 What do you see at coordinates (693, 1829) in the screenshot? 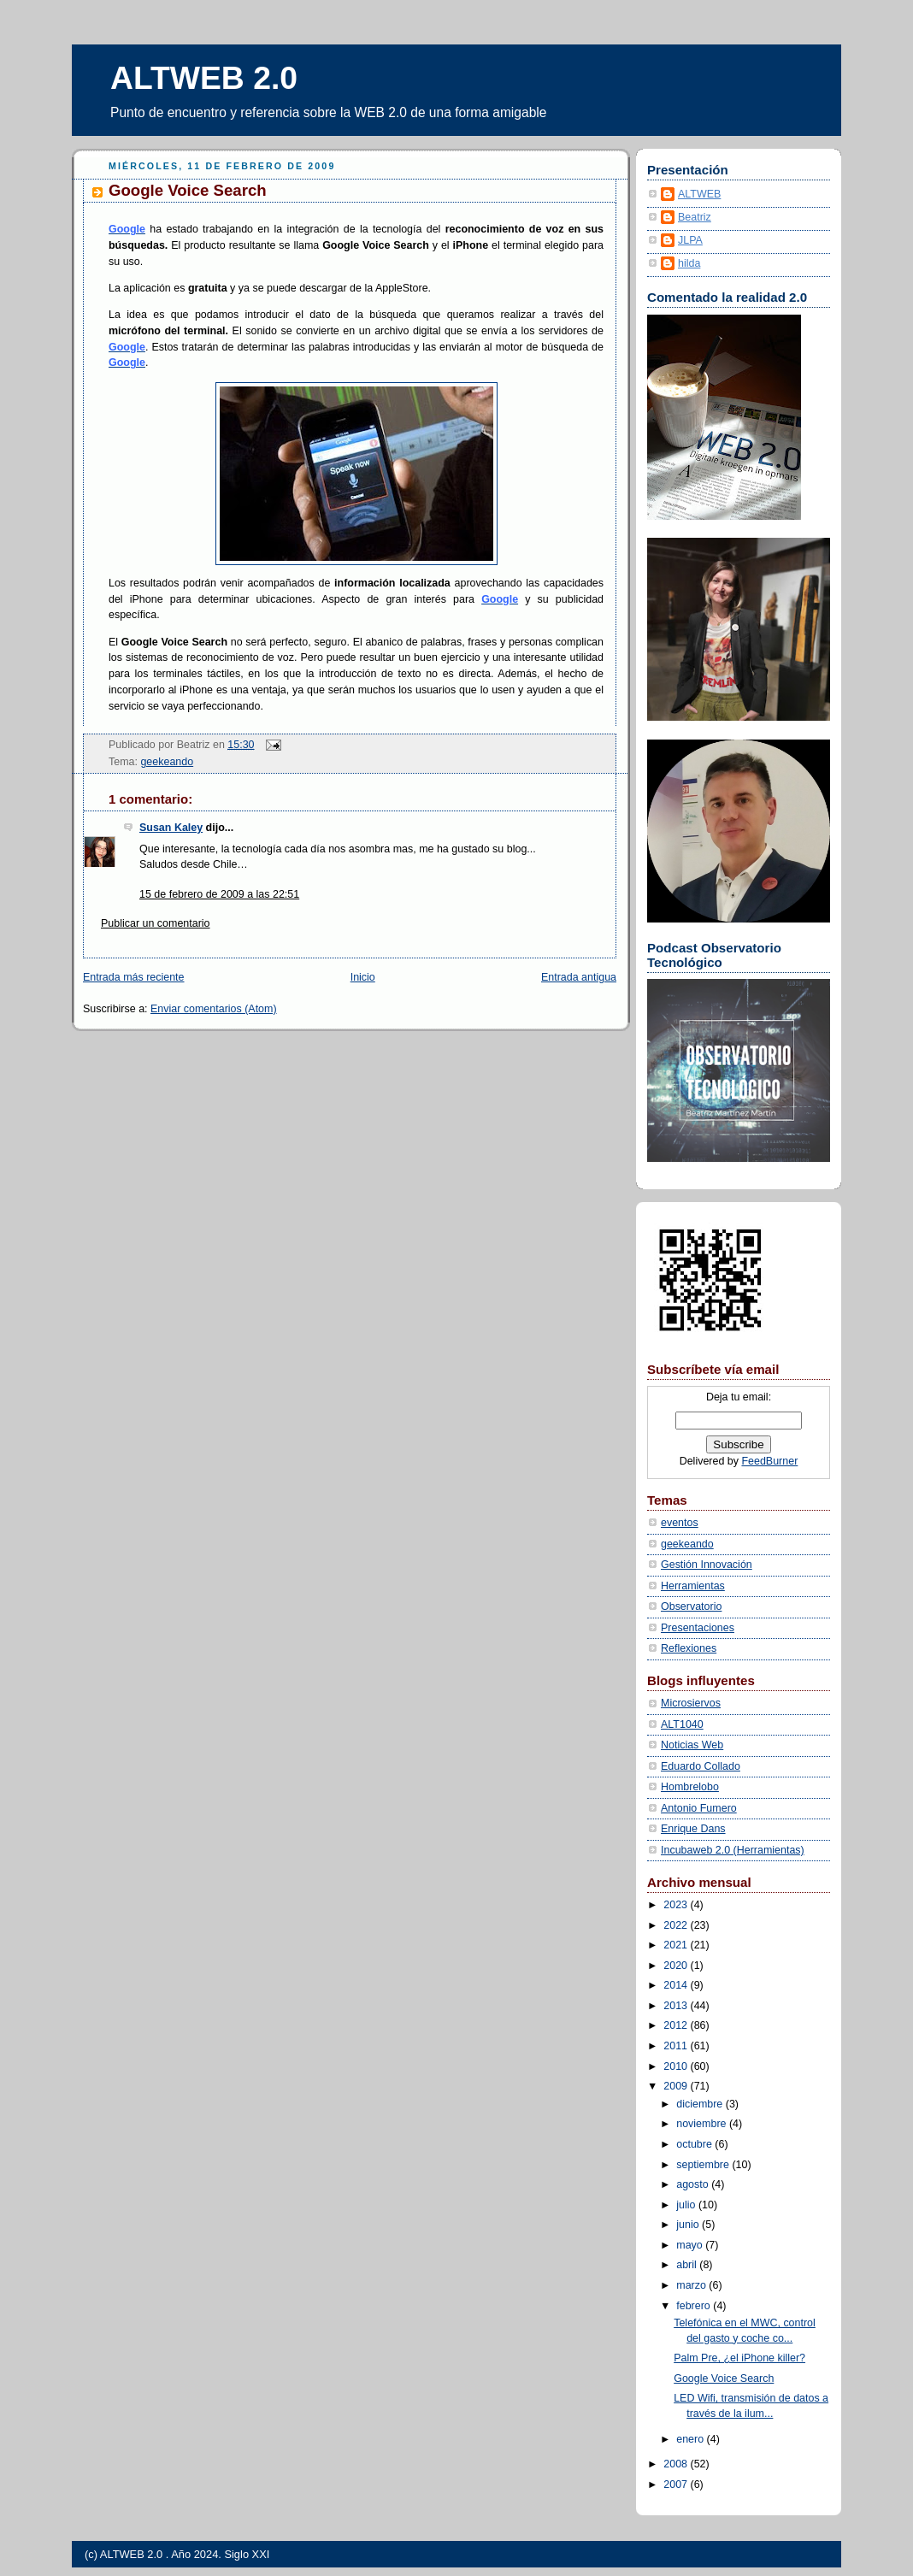
I see `Enrique Dans` at bounding box center [693, 1829].